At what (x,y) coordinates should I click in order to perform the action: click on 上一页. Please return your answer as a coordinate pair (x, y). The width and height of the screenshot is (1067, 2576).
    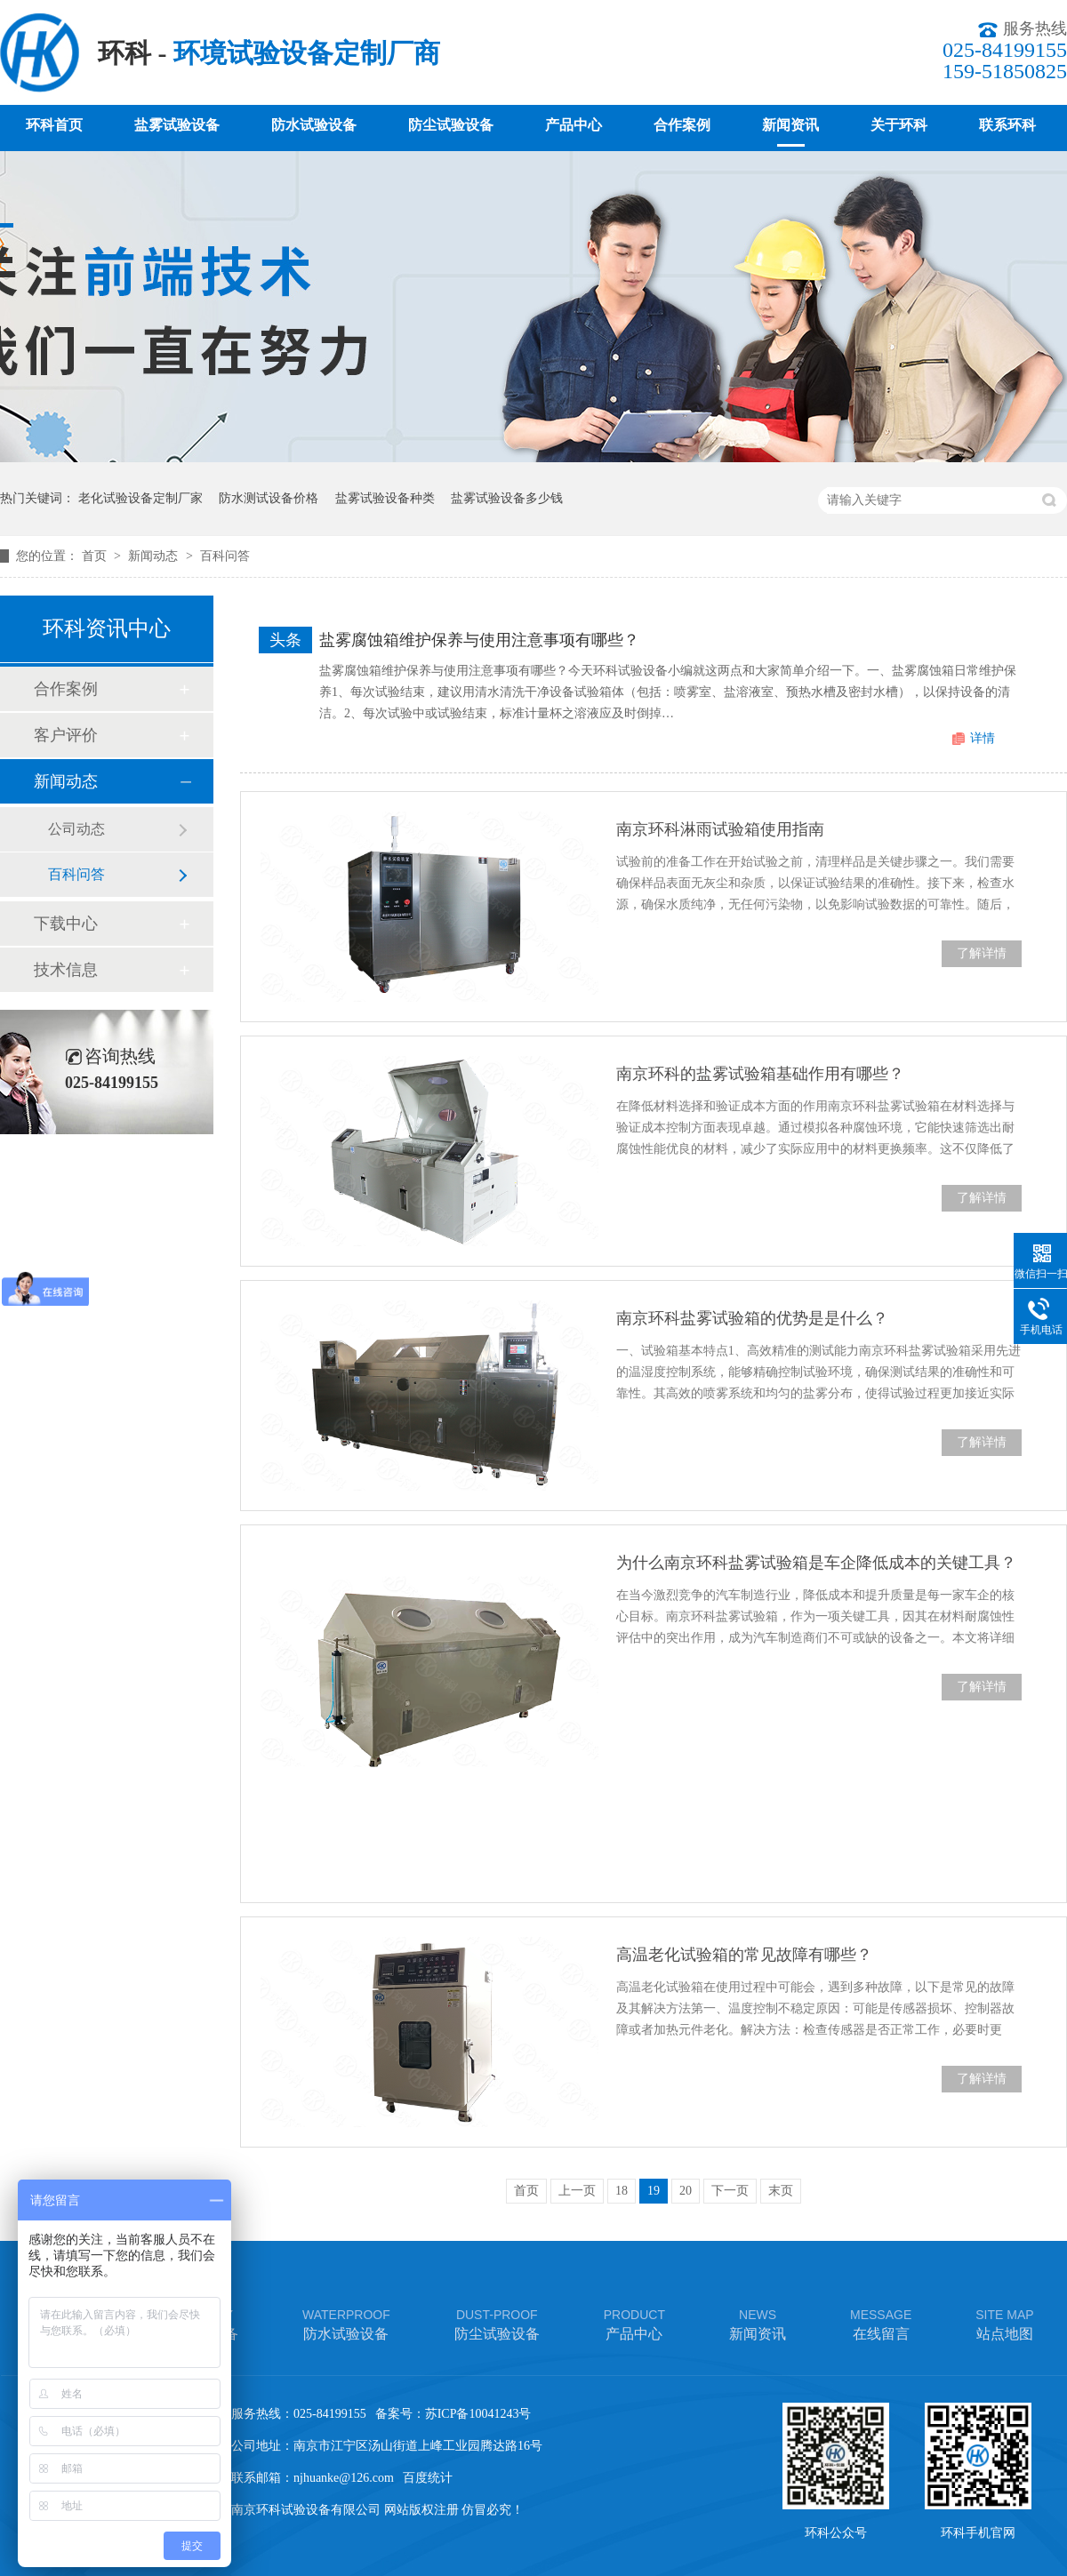
    Looking at the image, I should click on (577, 2190).